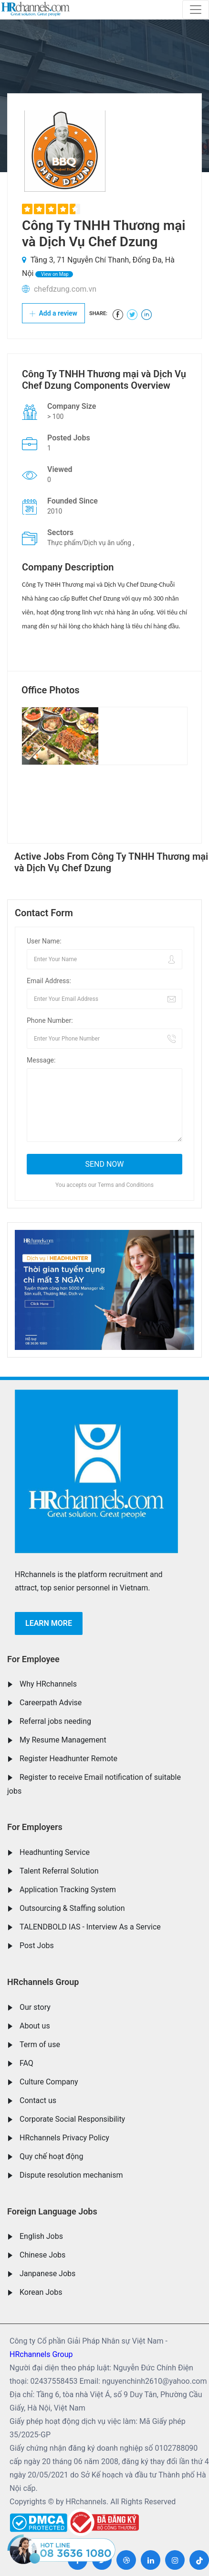 This screenshot has width=209, height=2576. Describe the element at coordinates (47, 2273) in the screenshot. I see `Janpanese Jobs` at that location.